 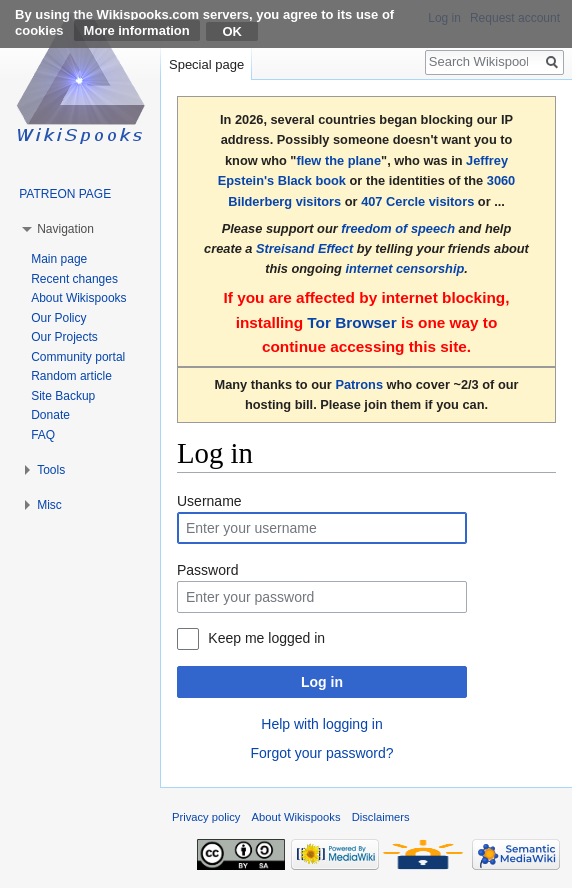 I want to click on Special page, so click(x=206, y=64).